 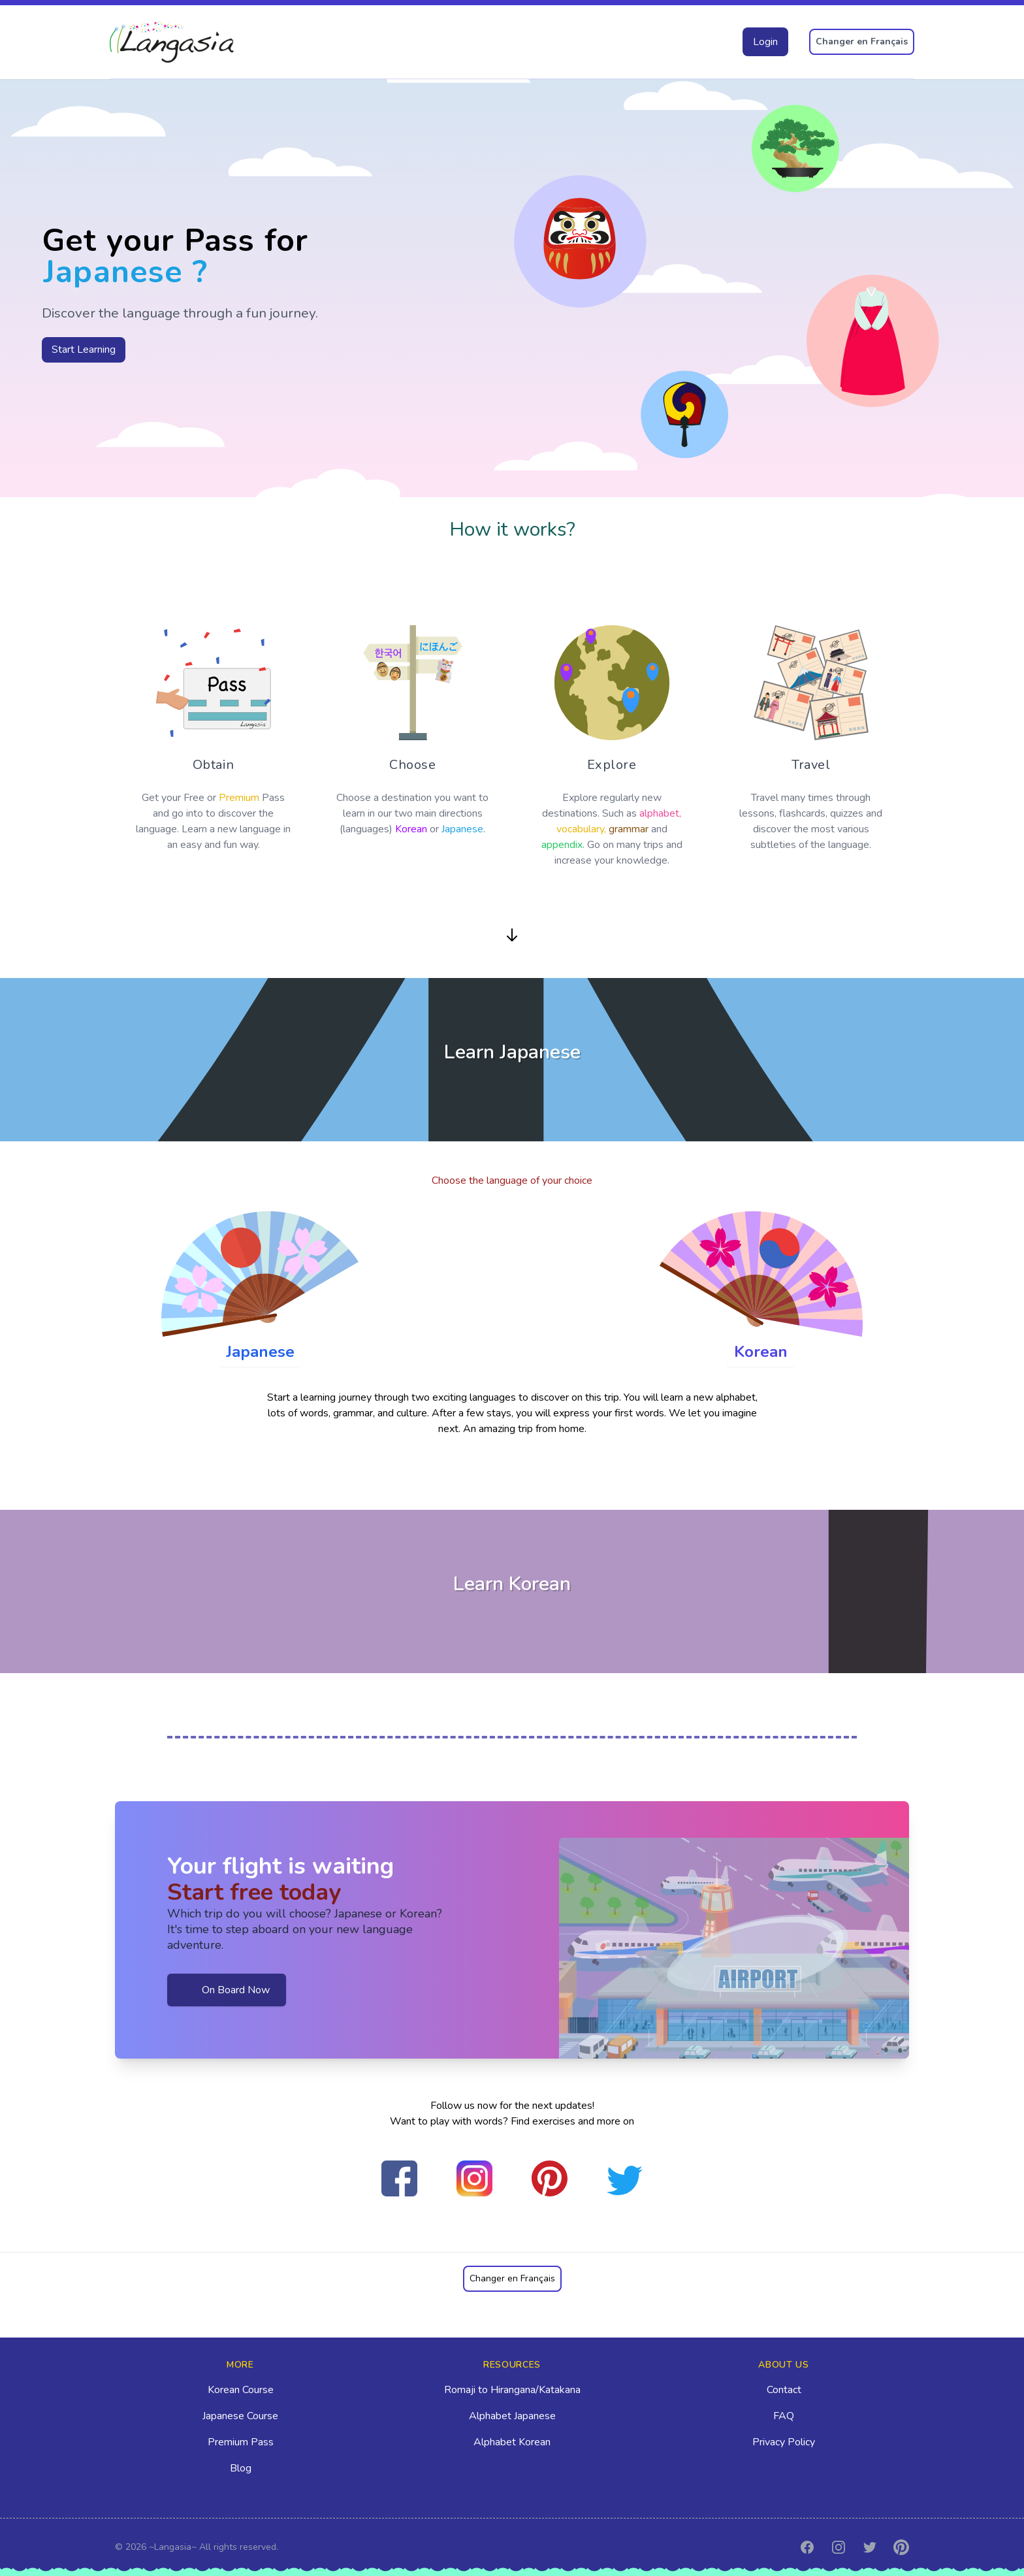 I want to click on [Follow Us on Instagram], so click(x=474, y=2178).